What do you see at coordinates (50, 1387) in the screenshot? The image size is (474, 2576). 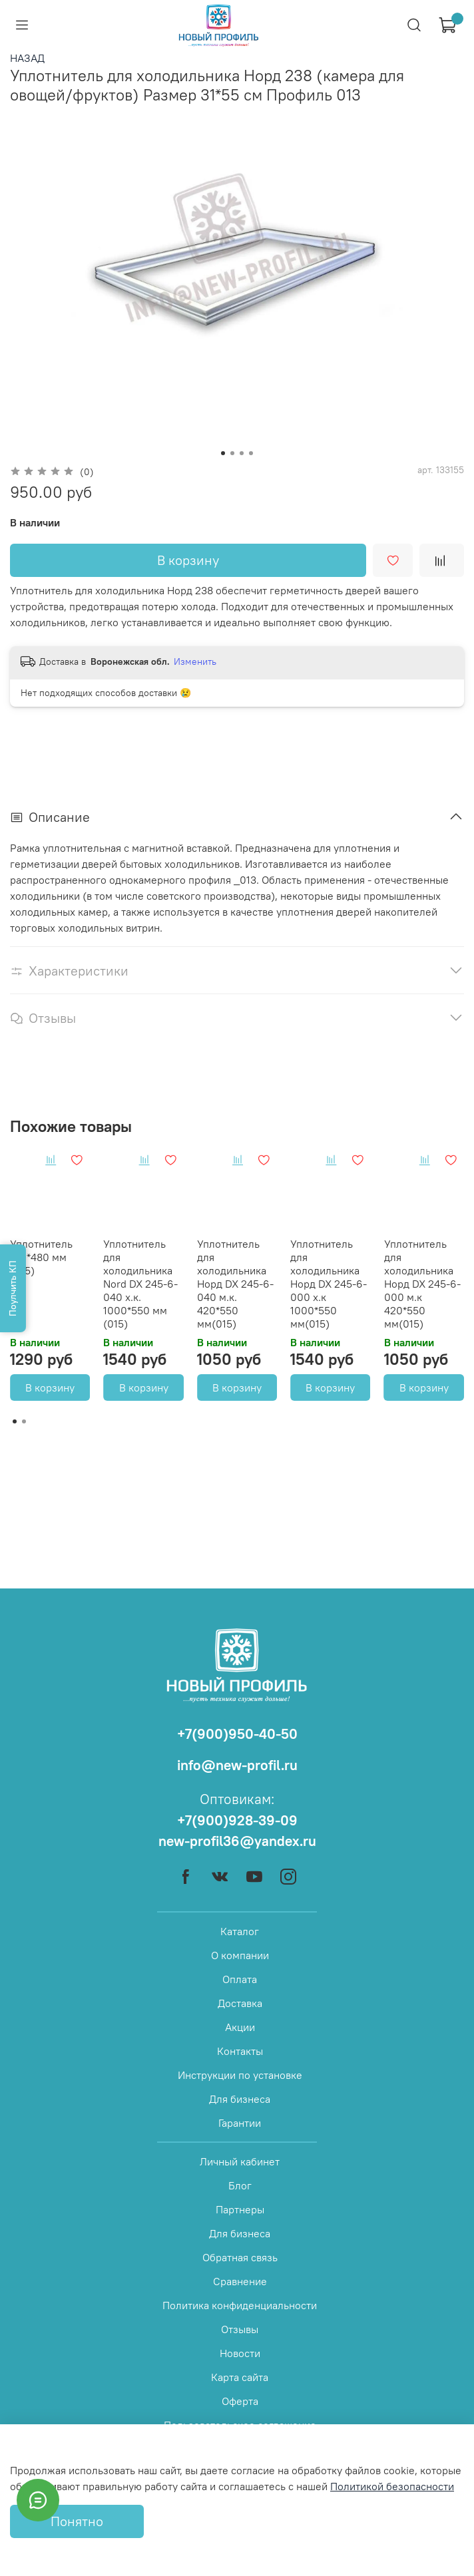 I see `В корзину` at bounding box center [50, 1387].